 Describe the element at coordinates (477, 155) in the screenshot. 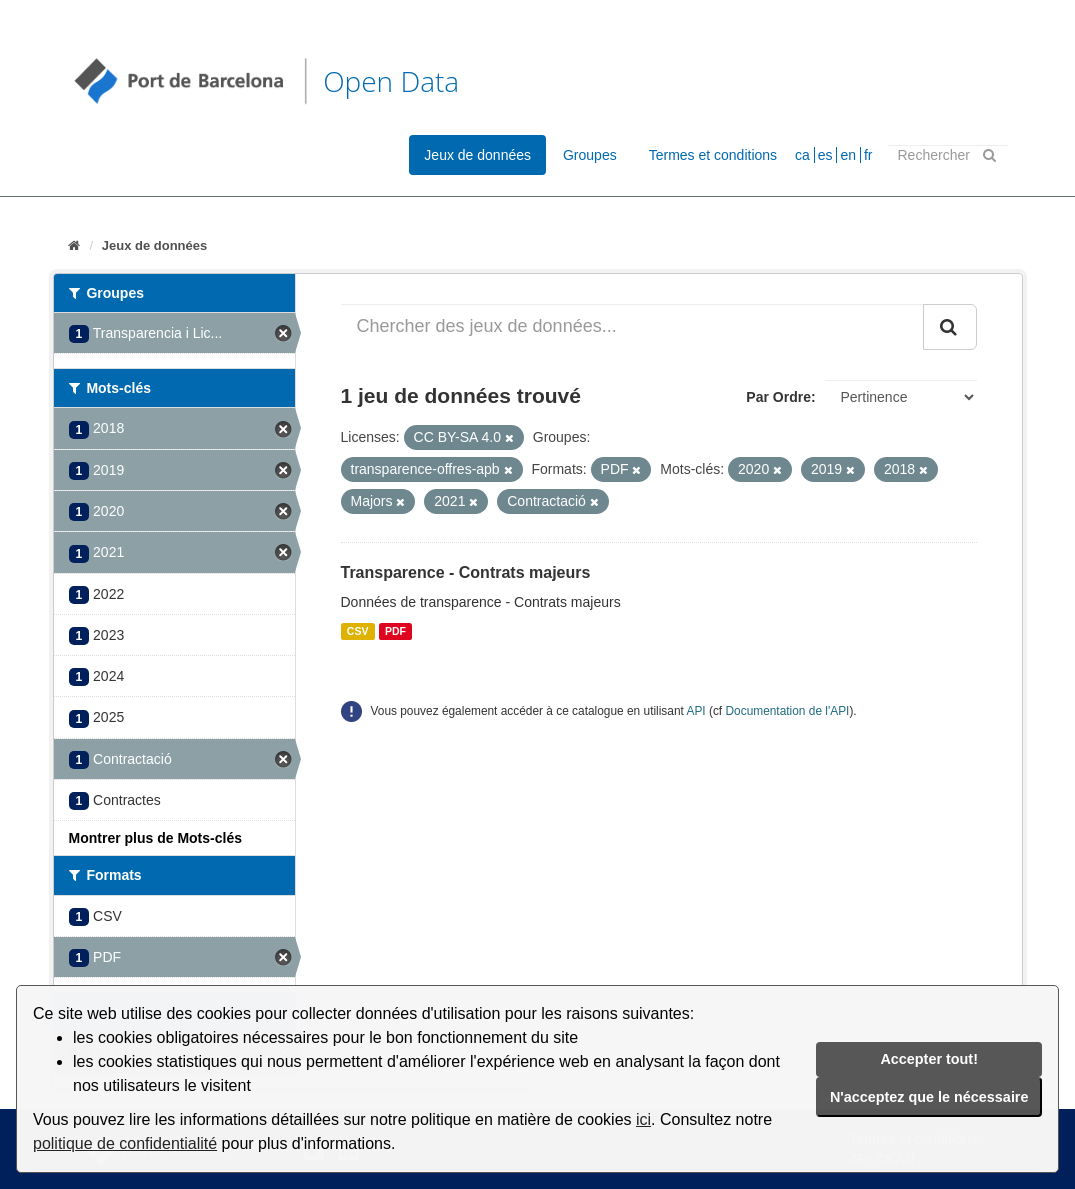

I see `Jeux de données` at that location.